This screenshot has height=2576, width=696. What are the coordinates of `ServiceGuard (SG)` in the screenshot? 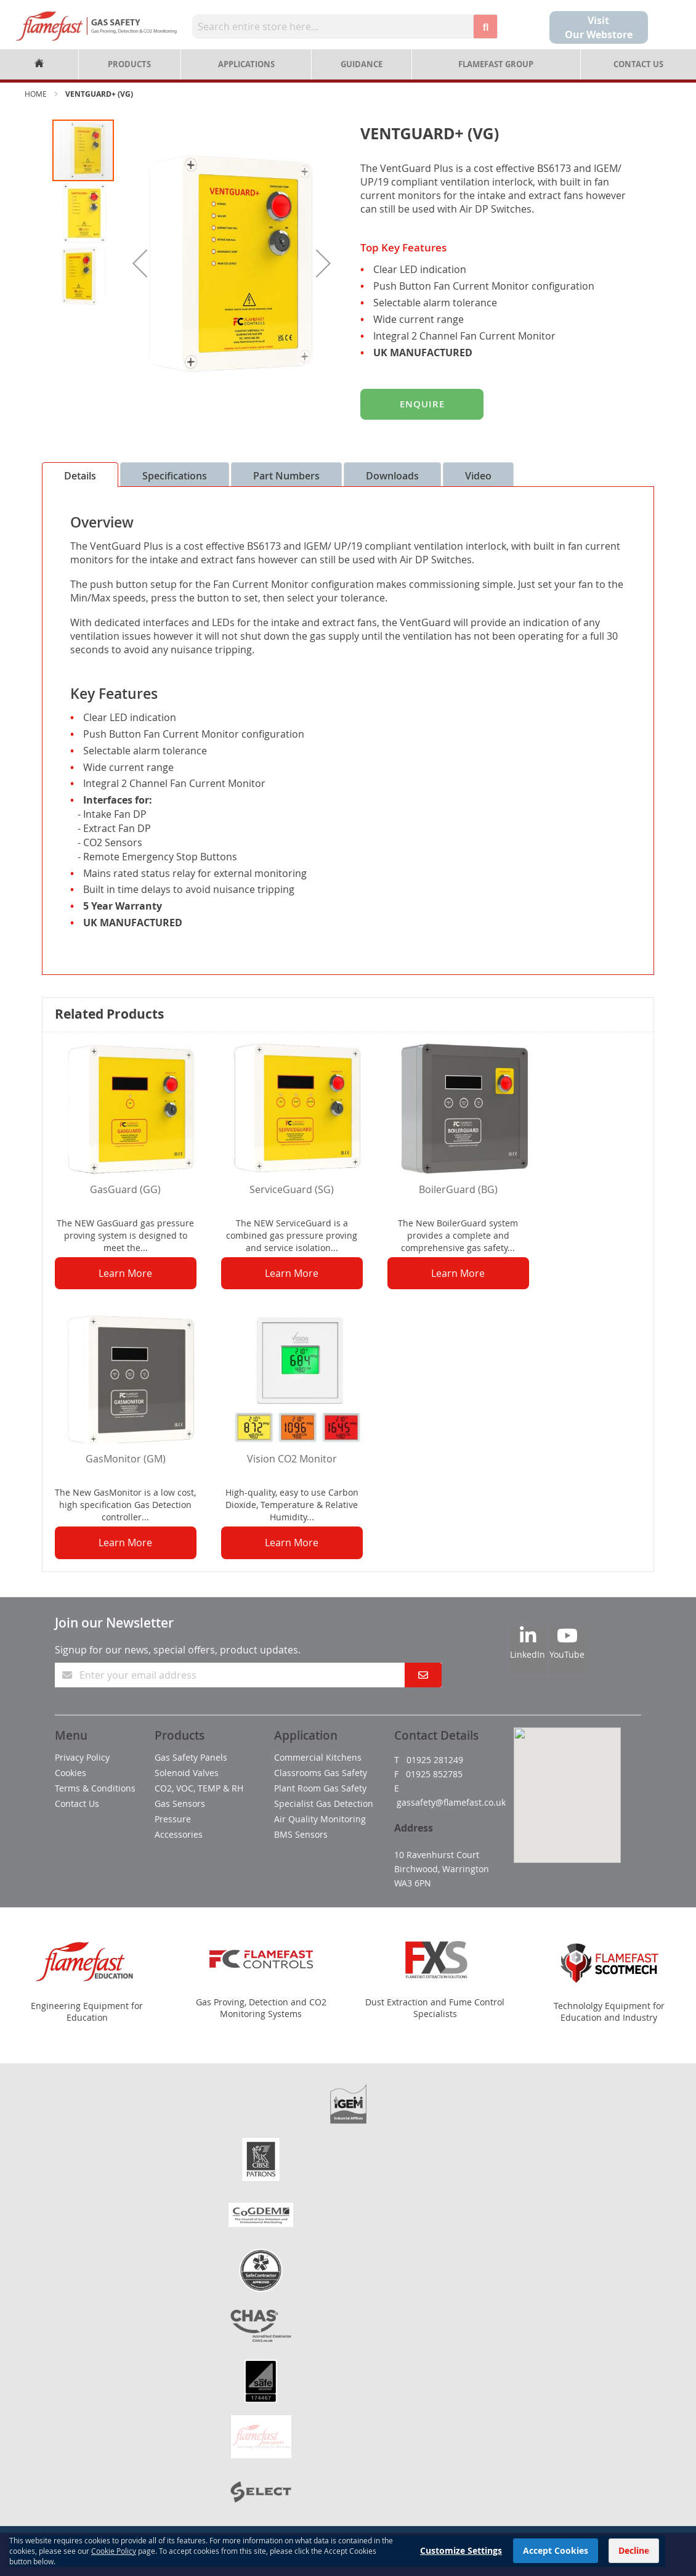 It's located at (291, 1189).